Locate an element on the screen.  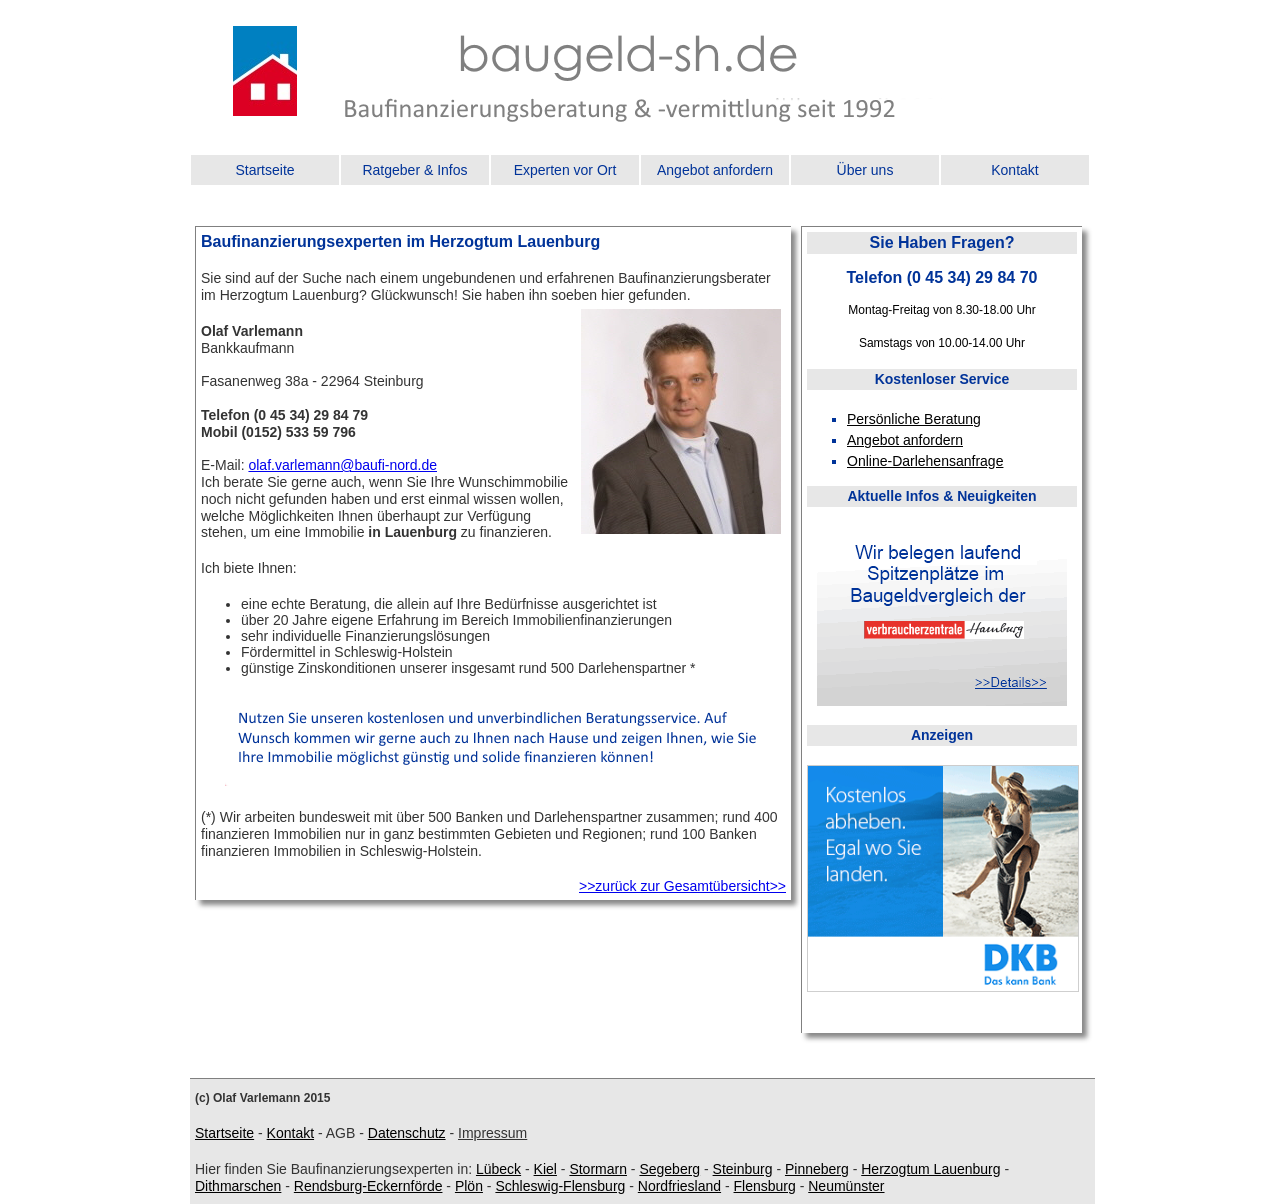
Startseite is located at coordinates (264, 170).